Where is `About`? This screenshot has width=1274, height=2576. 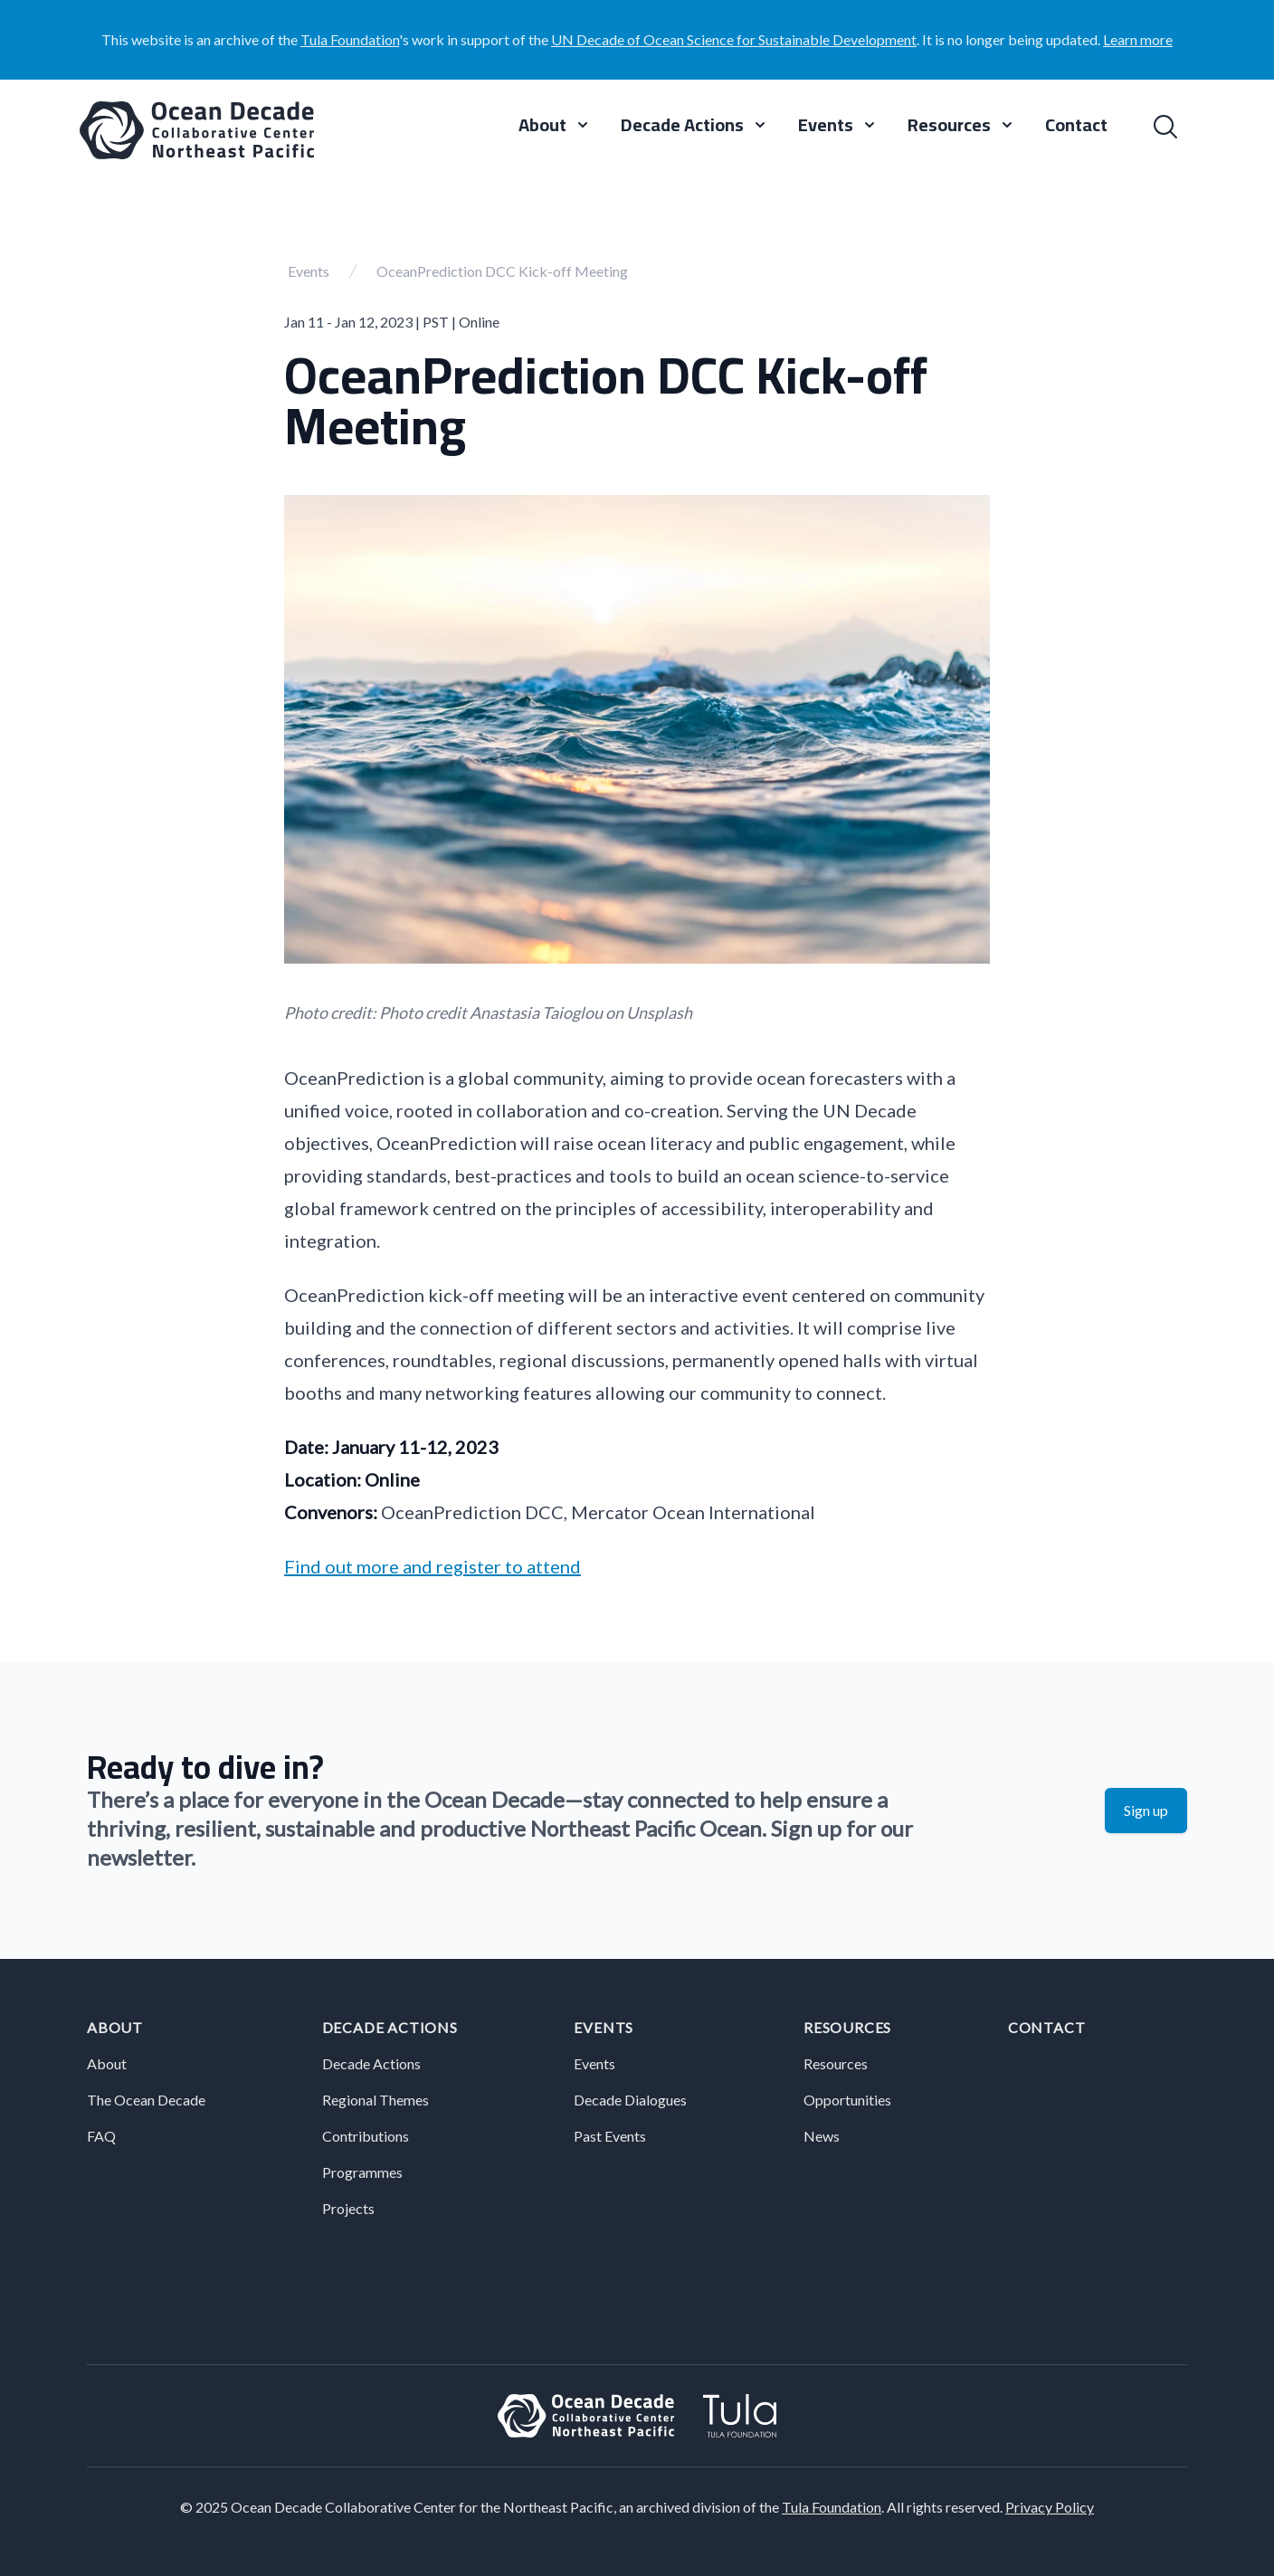
About is located at coordinates (115, 2027).